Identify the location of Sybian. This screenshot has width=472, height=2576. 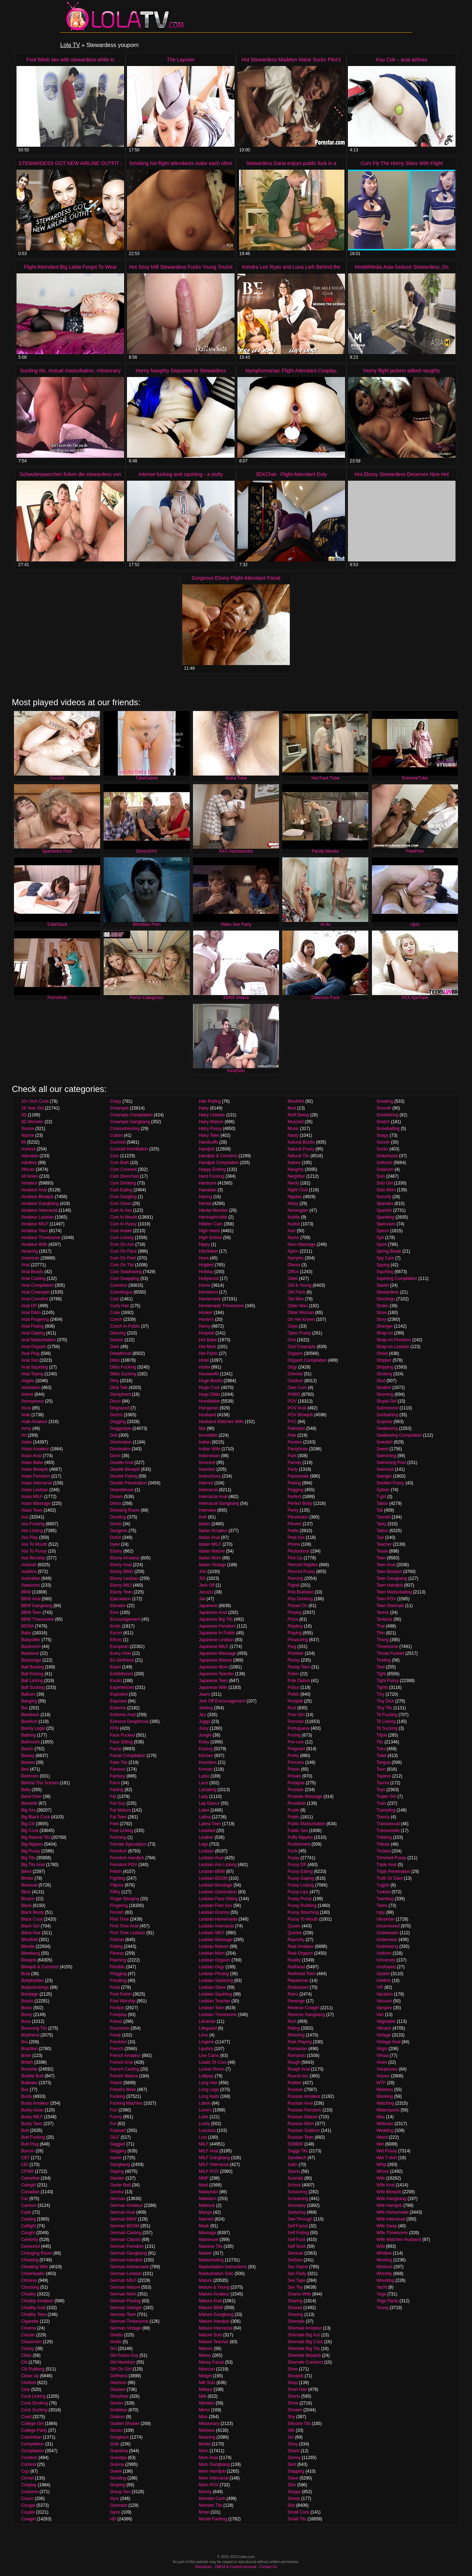
(383, 1489).